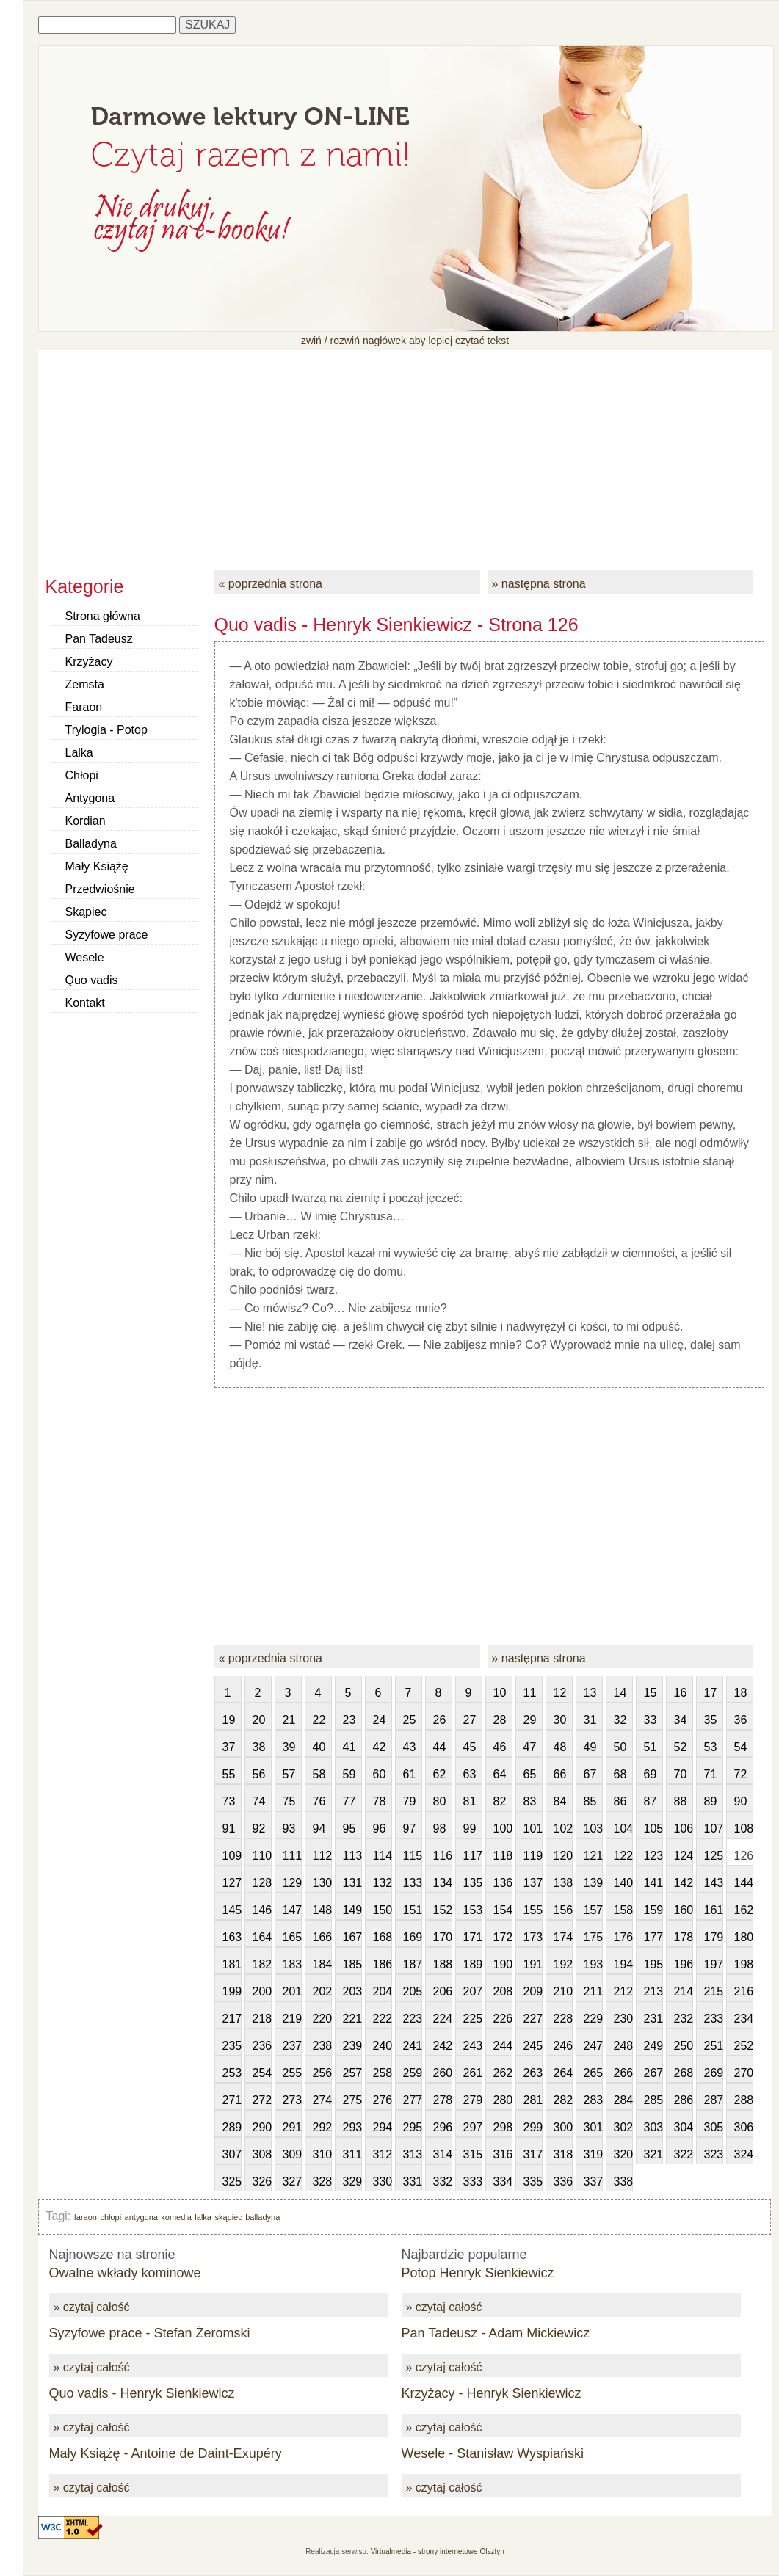  Describe the element at coordinates (86, 912) in the screenshot. I see `Skąpiec` at that location.